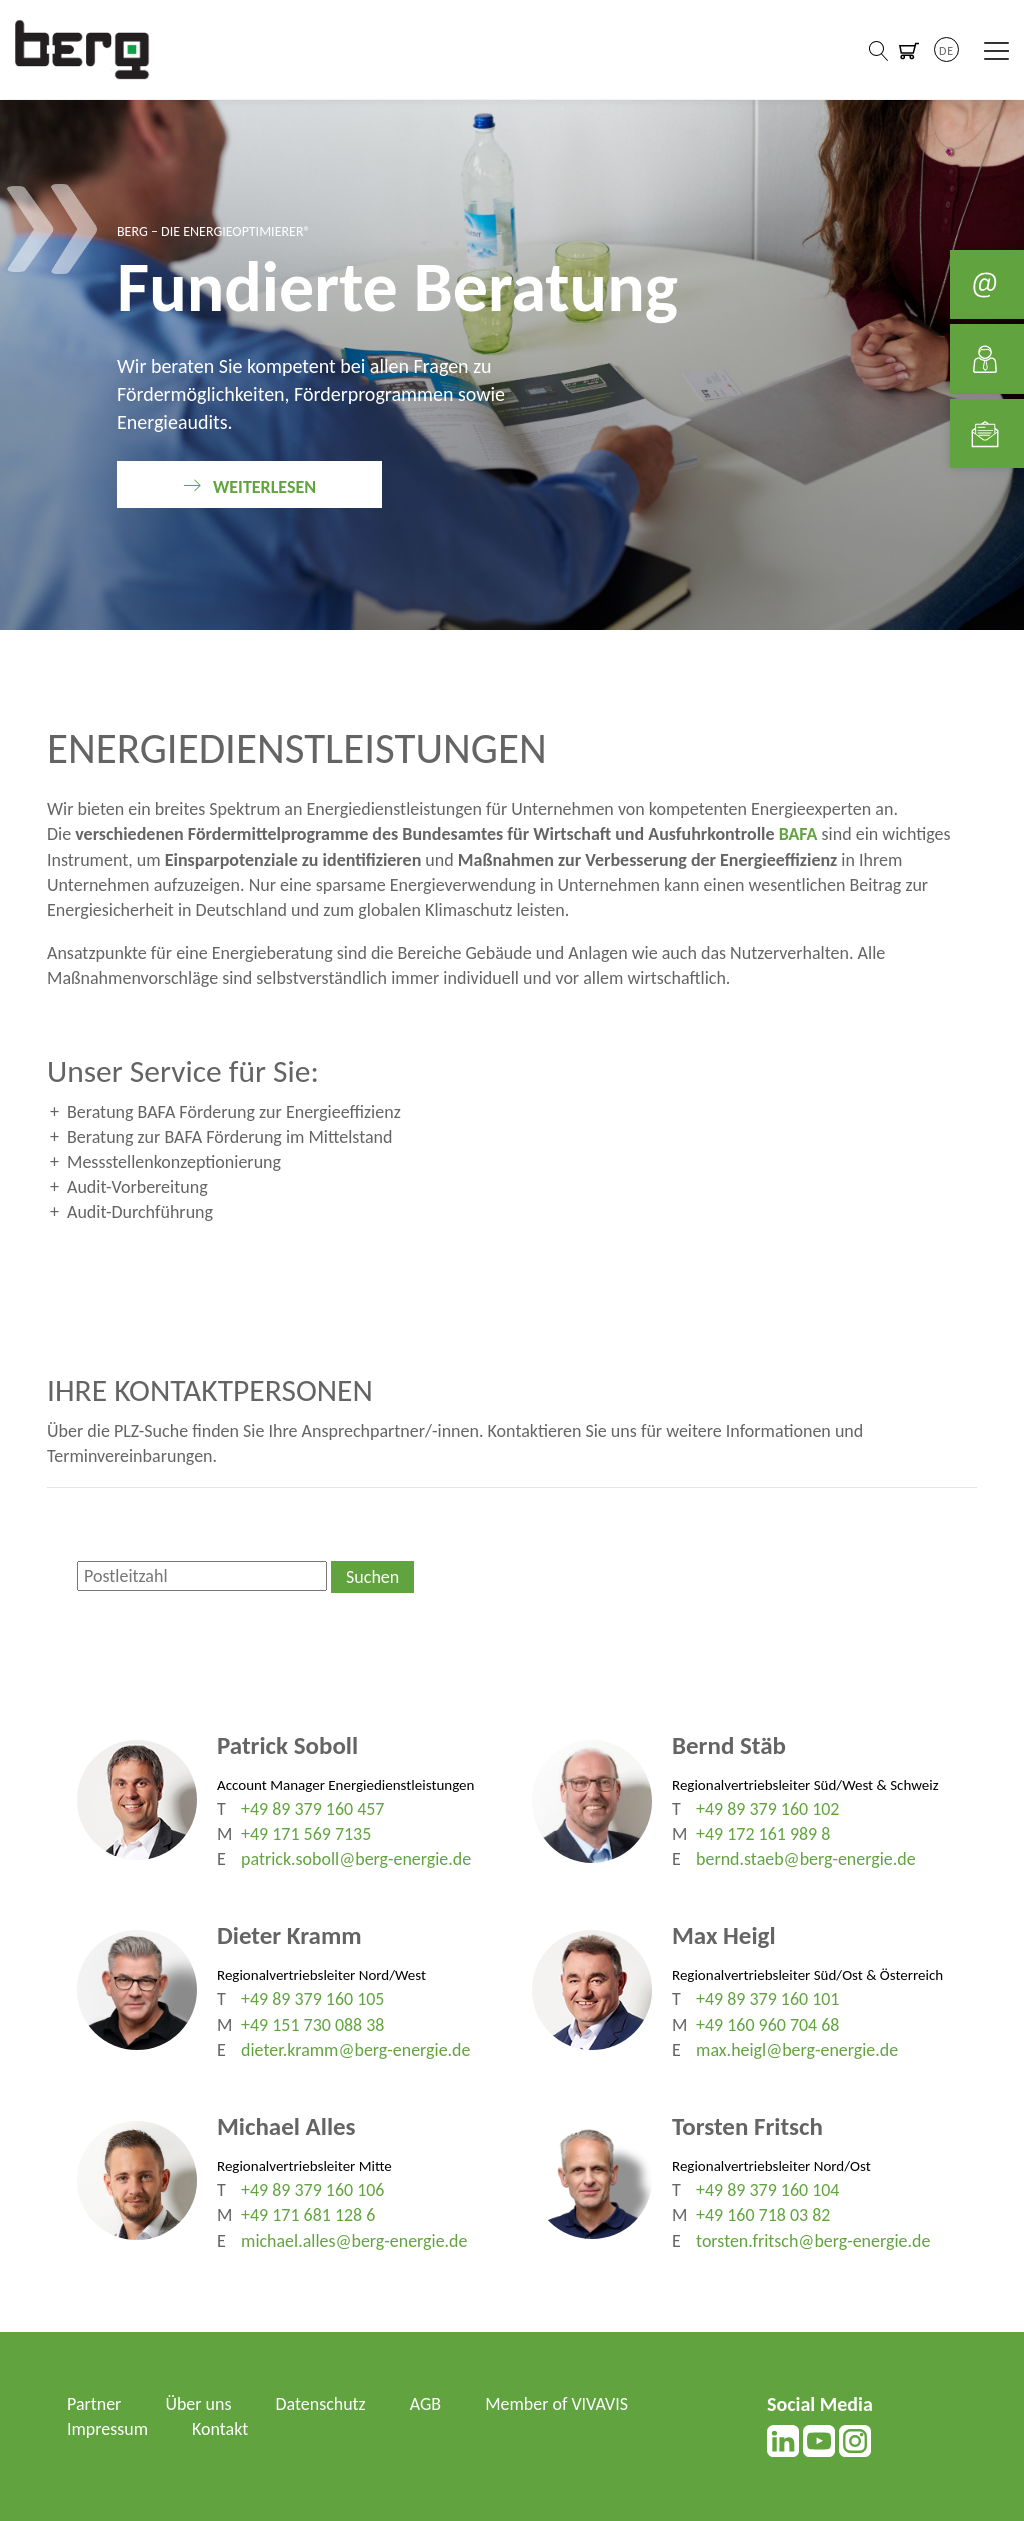 The height and width of the screenshot is (2521, 1024). Describe the element at coordinates (107, 2429) in the screenshot. I see `Impressum` at that location.